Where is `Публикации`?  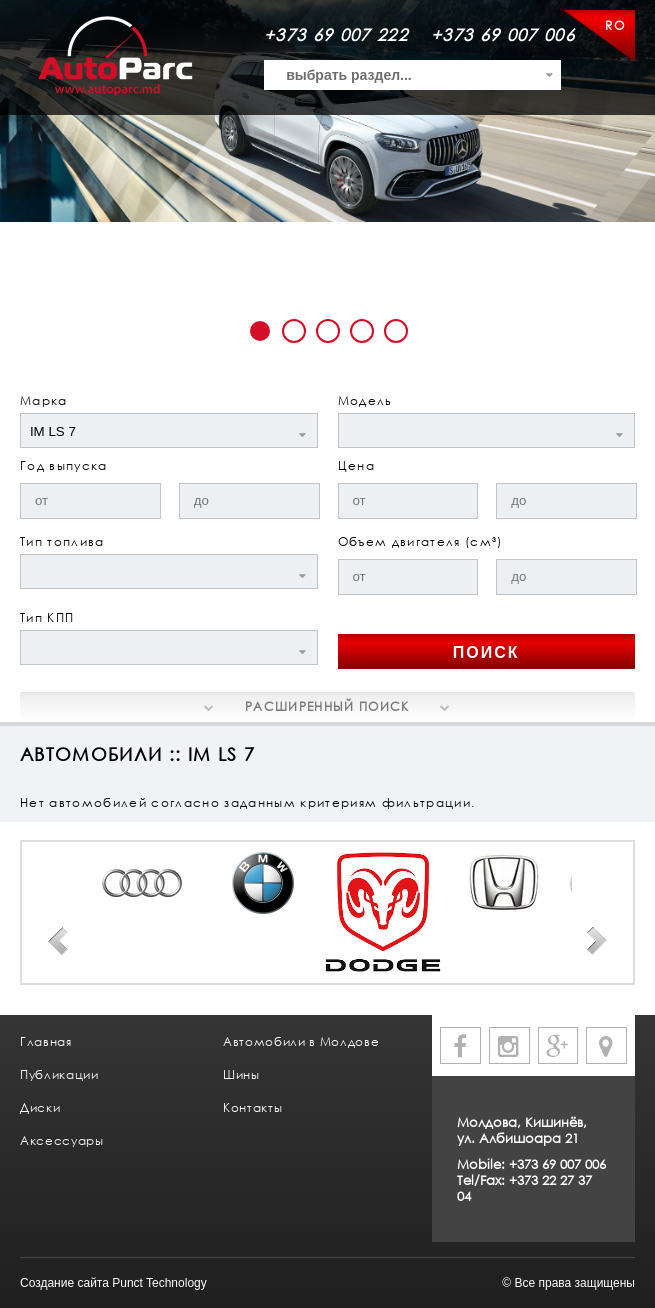
Публикации is located at coordinates (59, 1074).